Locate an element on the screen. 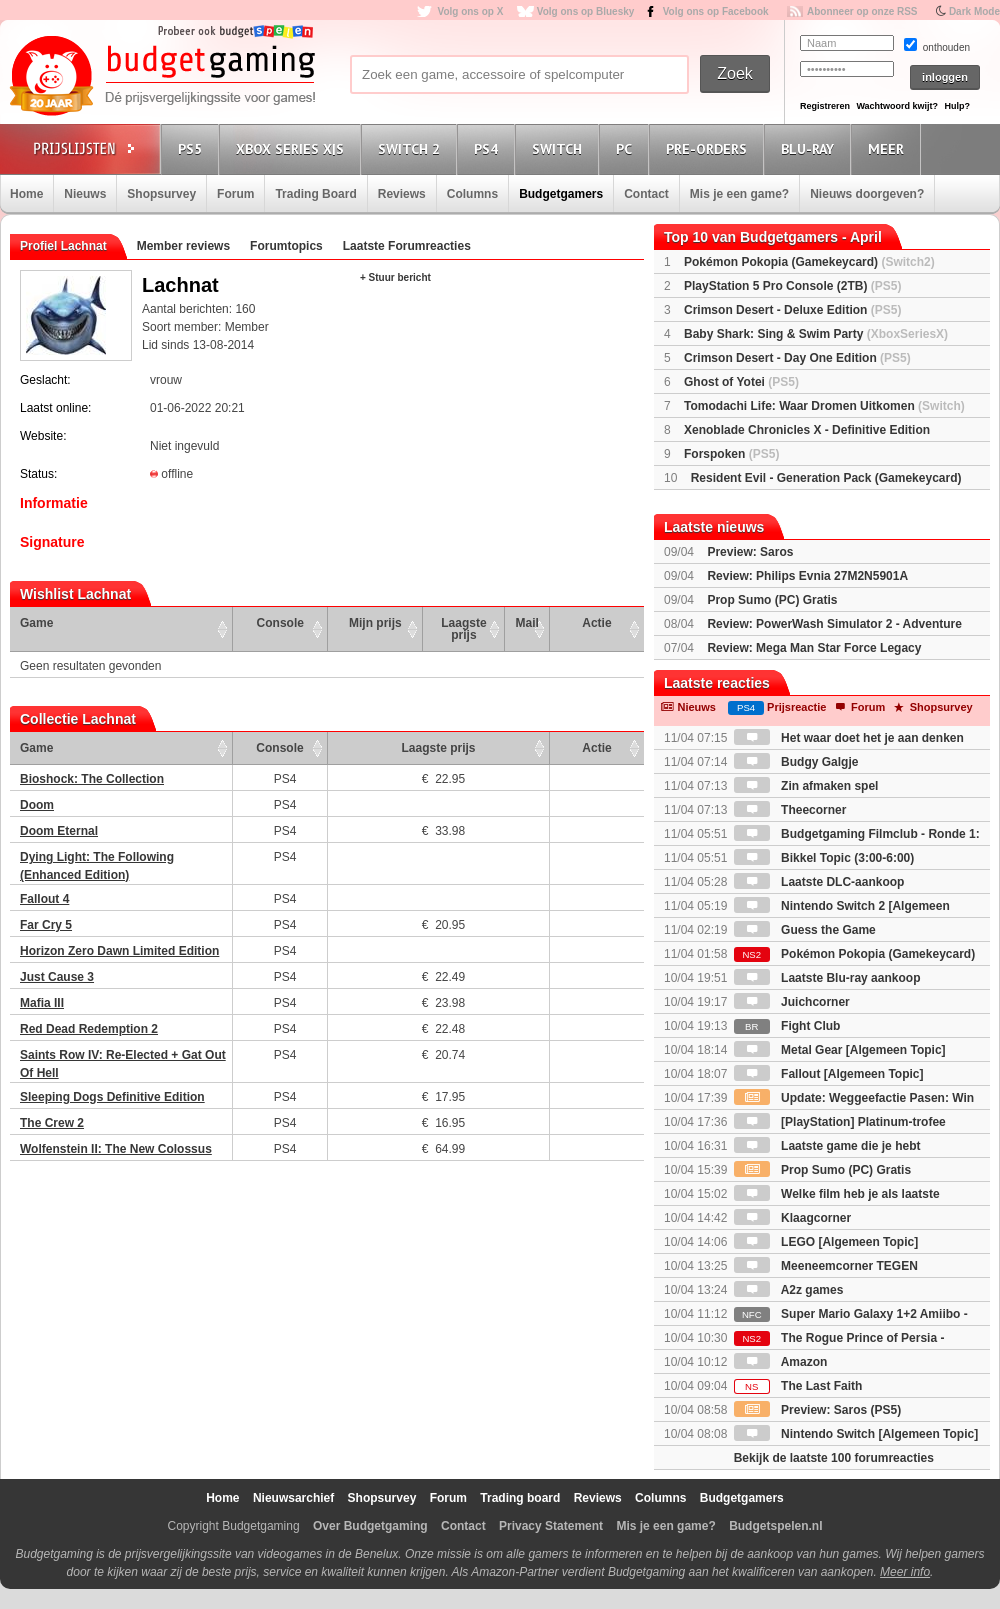 The width and height of the screenshot is (1000, 1609). Bikkel Topic (3:00-6:00) is located at coordinates (824, 858).